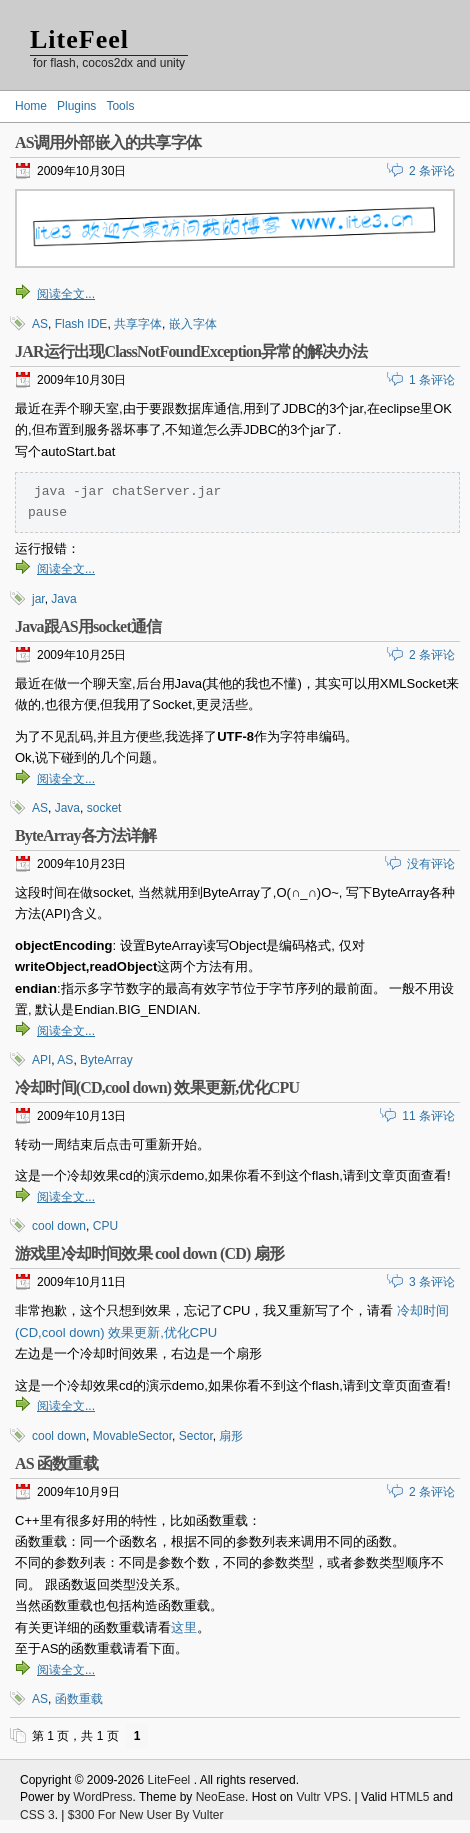  Describe the element at coordinates (231, 1438) in the screenshot. I see `扇形` at that location.